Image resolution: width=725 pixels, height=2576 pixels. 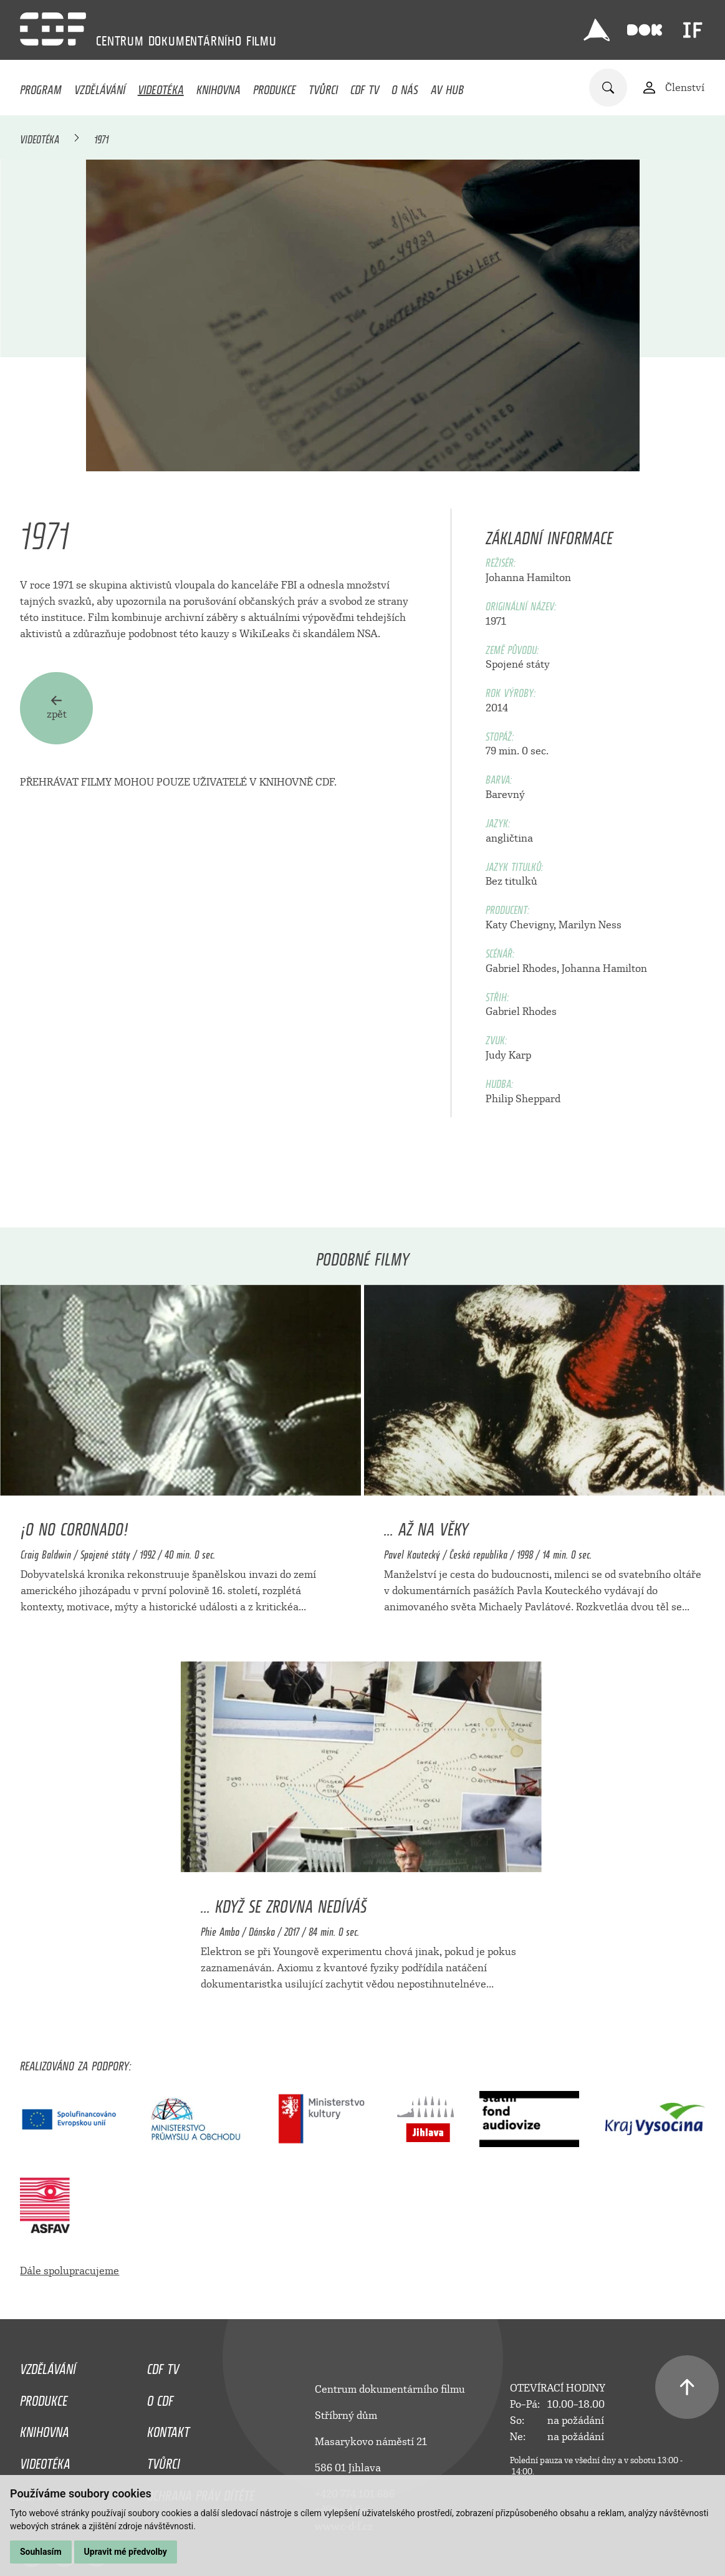 What do you see at coordinates (41, 2552) in the screenshot?
I see `Souhlasím [button]` at bounding box center [41, 2552].